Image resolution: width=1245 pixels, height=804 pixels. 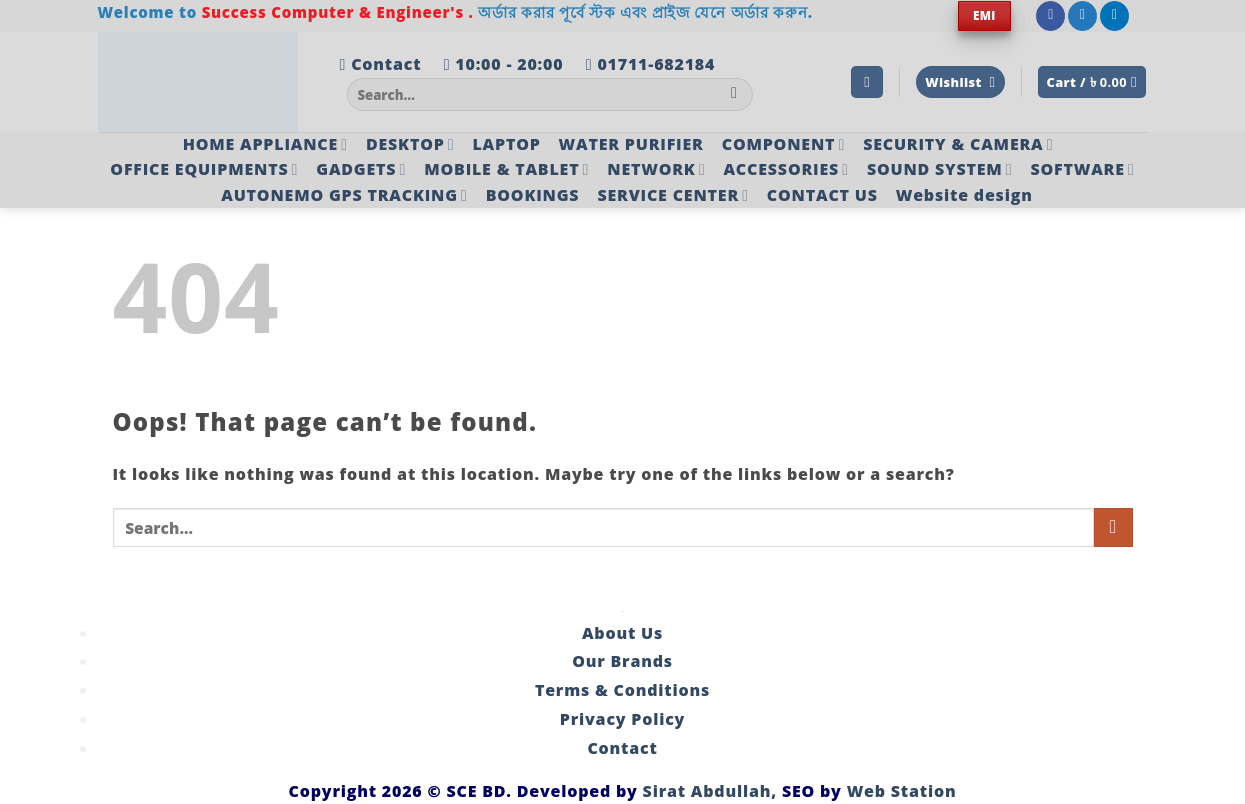 What do you see at coordinates (958, 144) in the screenshot?
I see `SECURITY & CAMERA` at bounding box center [958, 144].